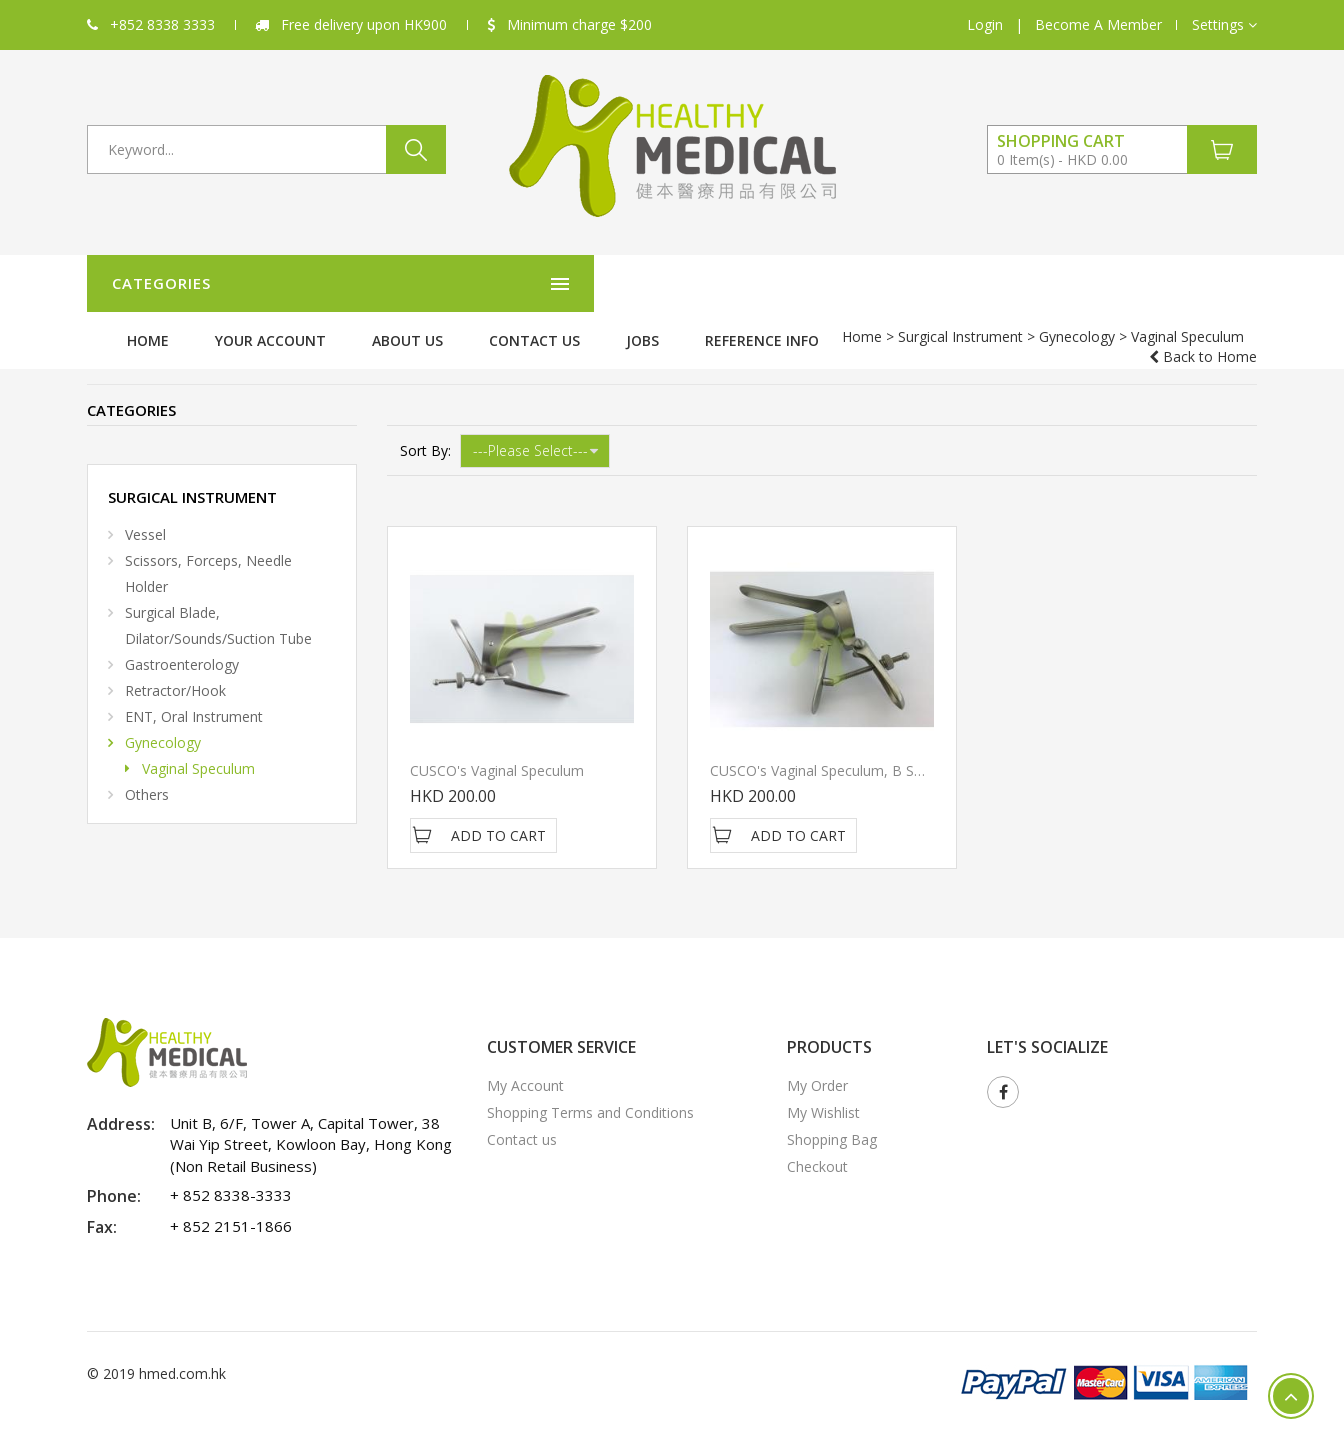  I want to click on Vessel, so click(145, 512).